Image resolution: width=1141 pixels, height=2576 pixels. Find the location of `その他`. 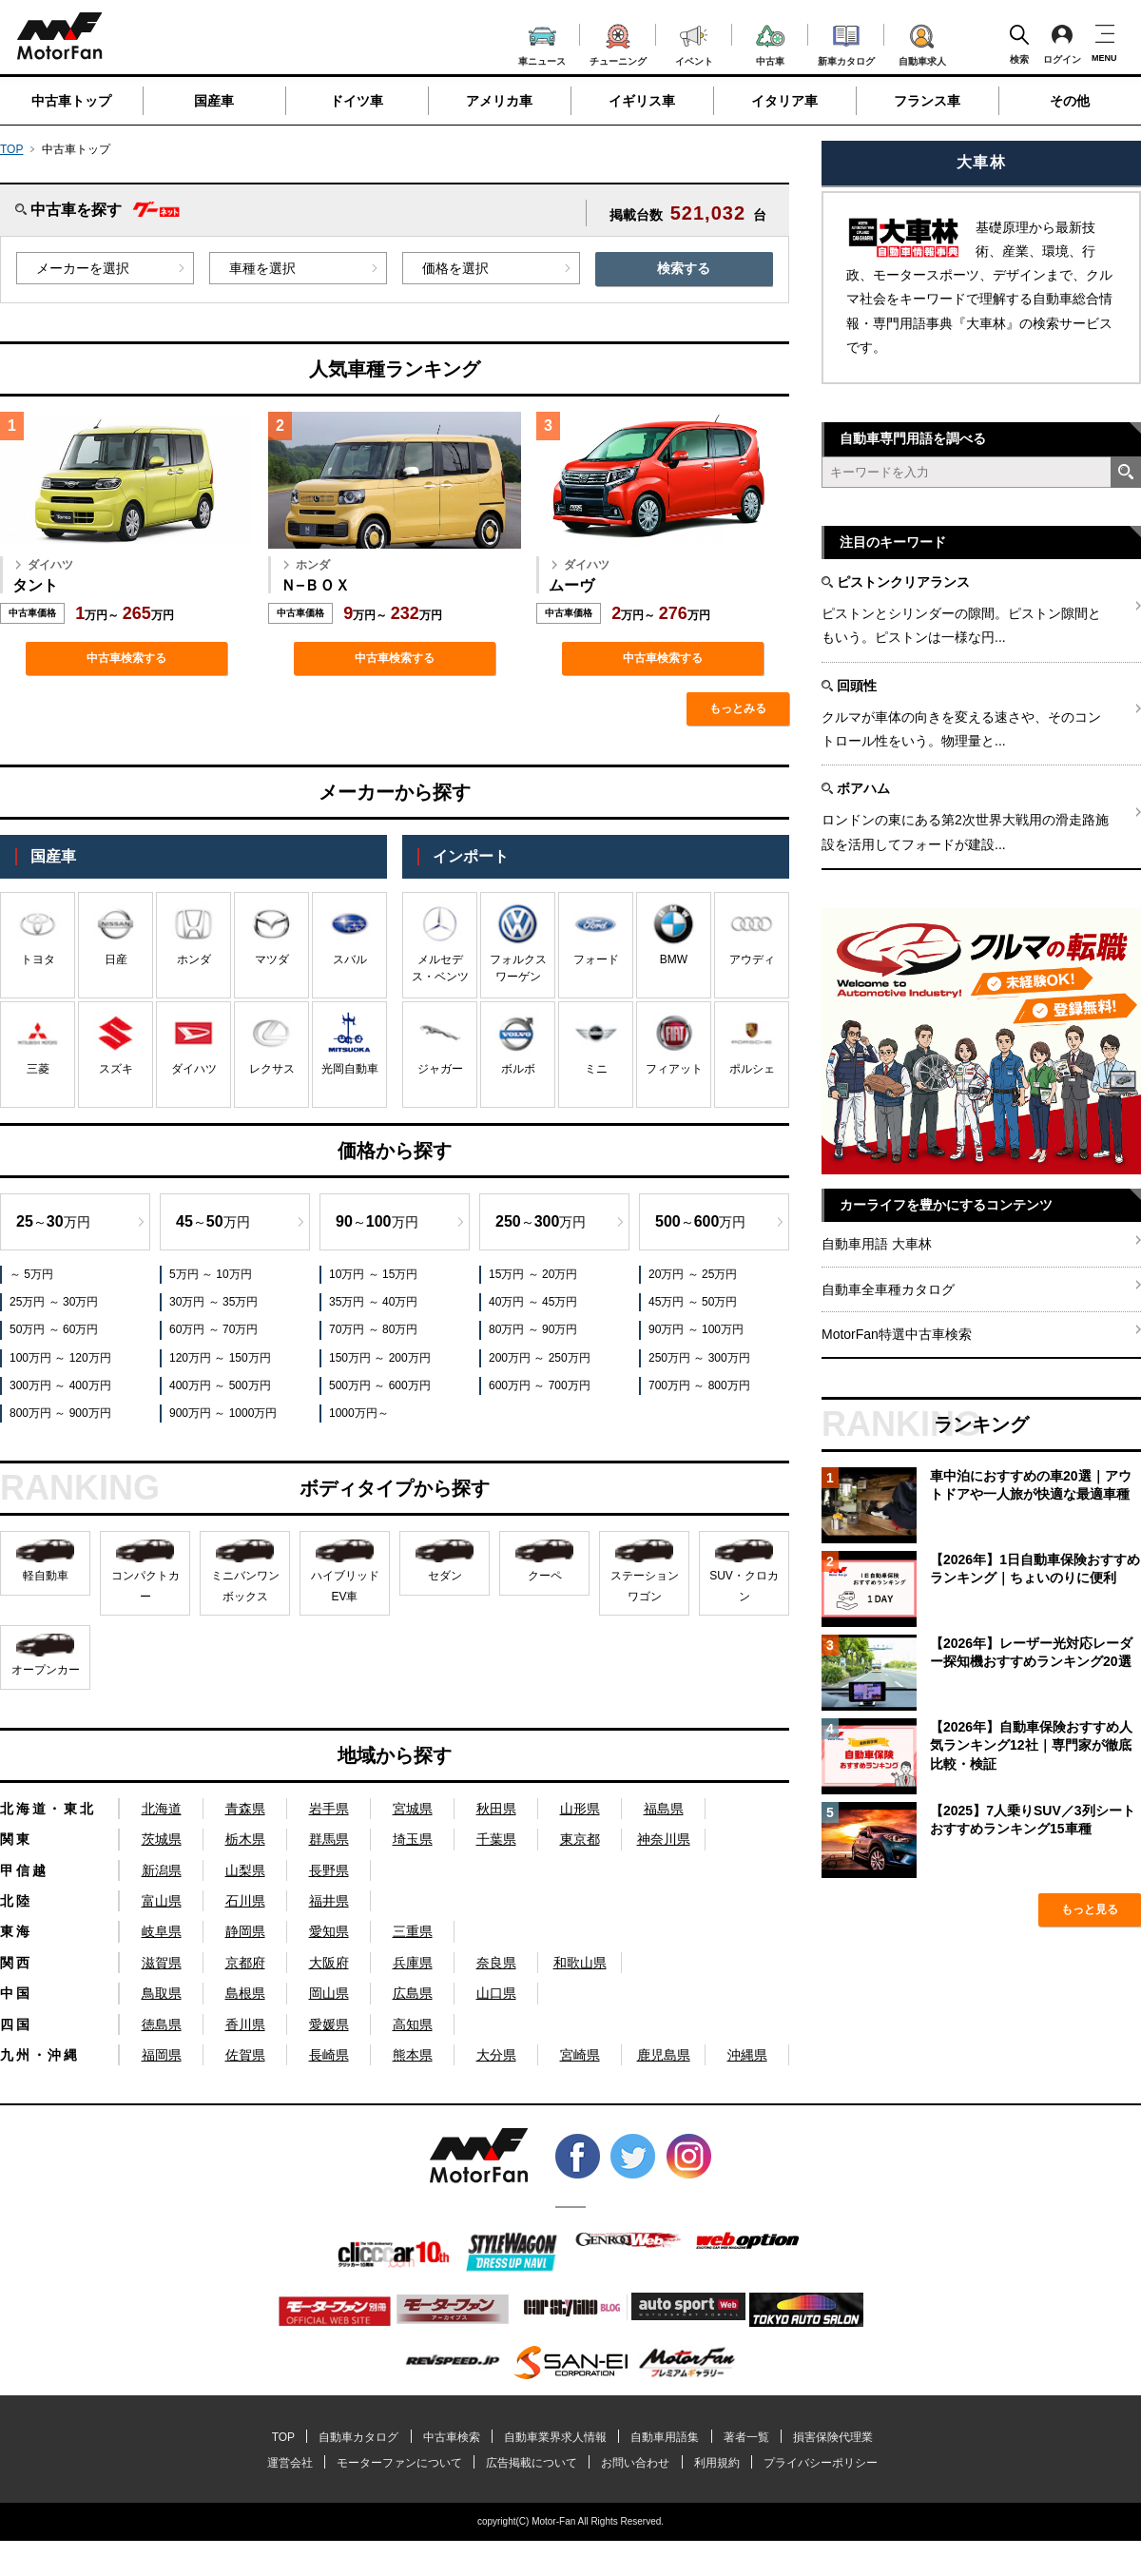

その他 is located at coordinates (1070, 100).